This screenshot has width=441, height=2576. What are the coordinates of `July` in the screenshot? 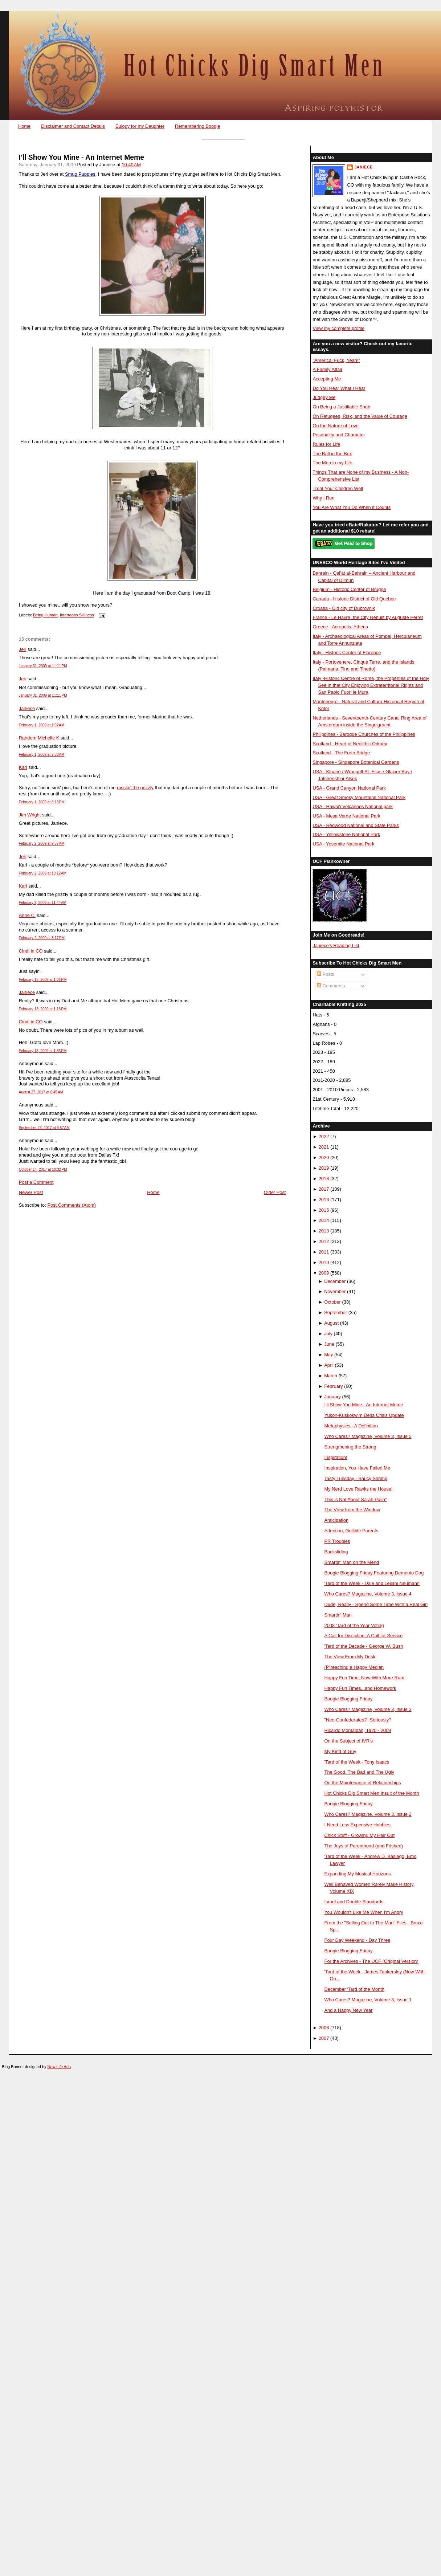 It's located at (328, 1333).